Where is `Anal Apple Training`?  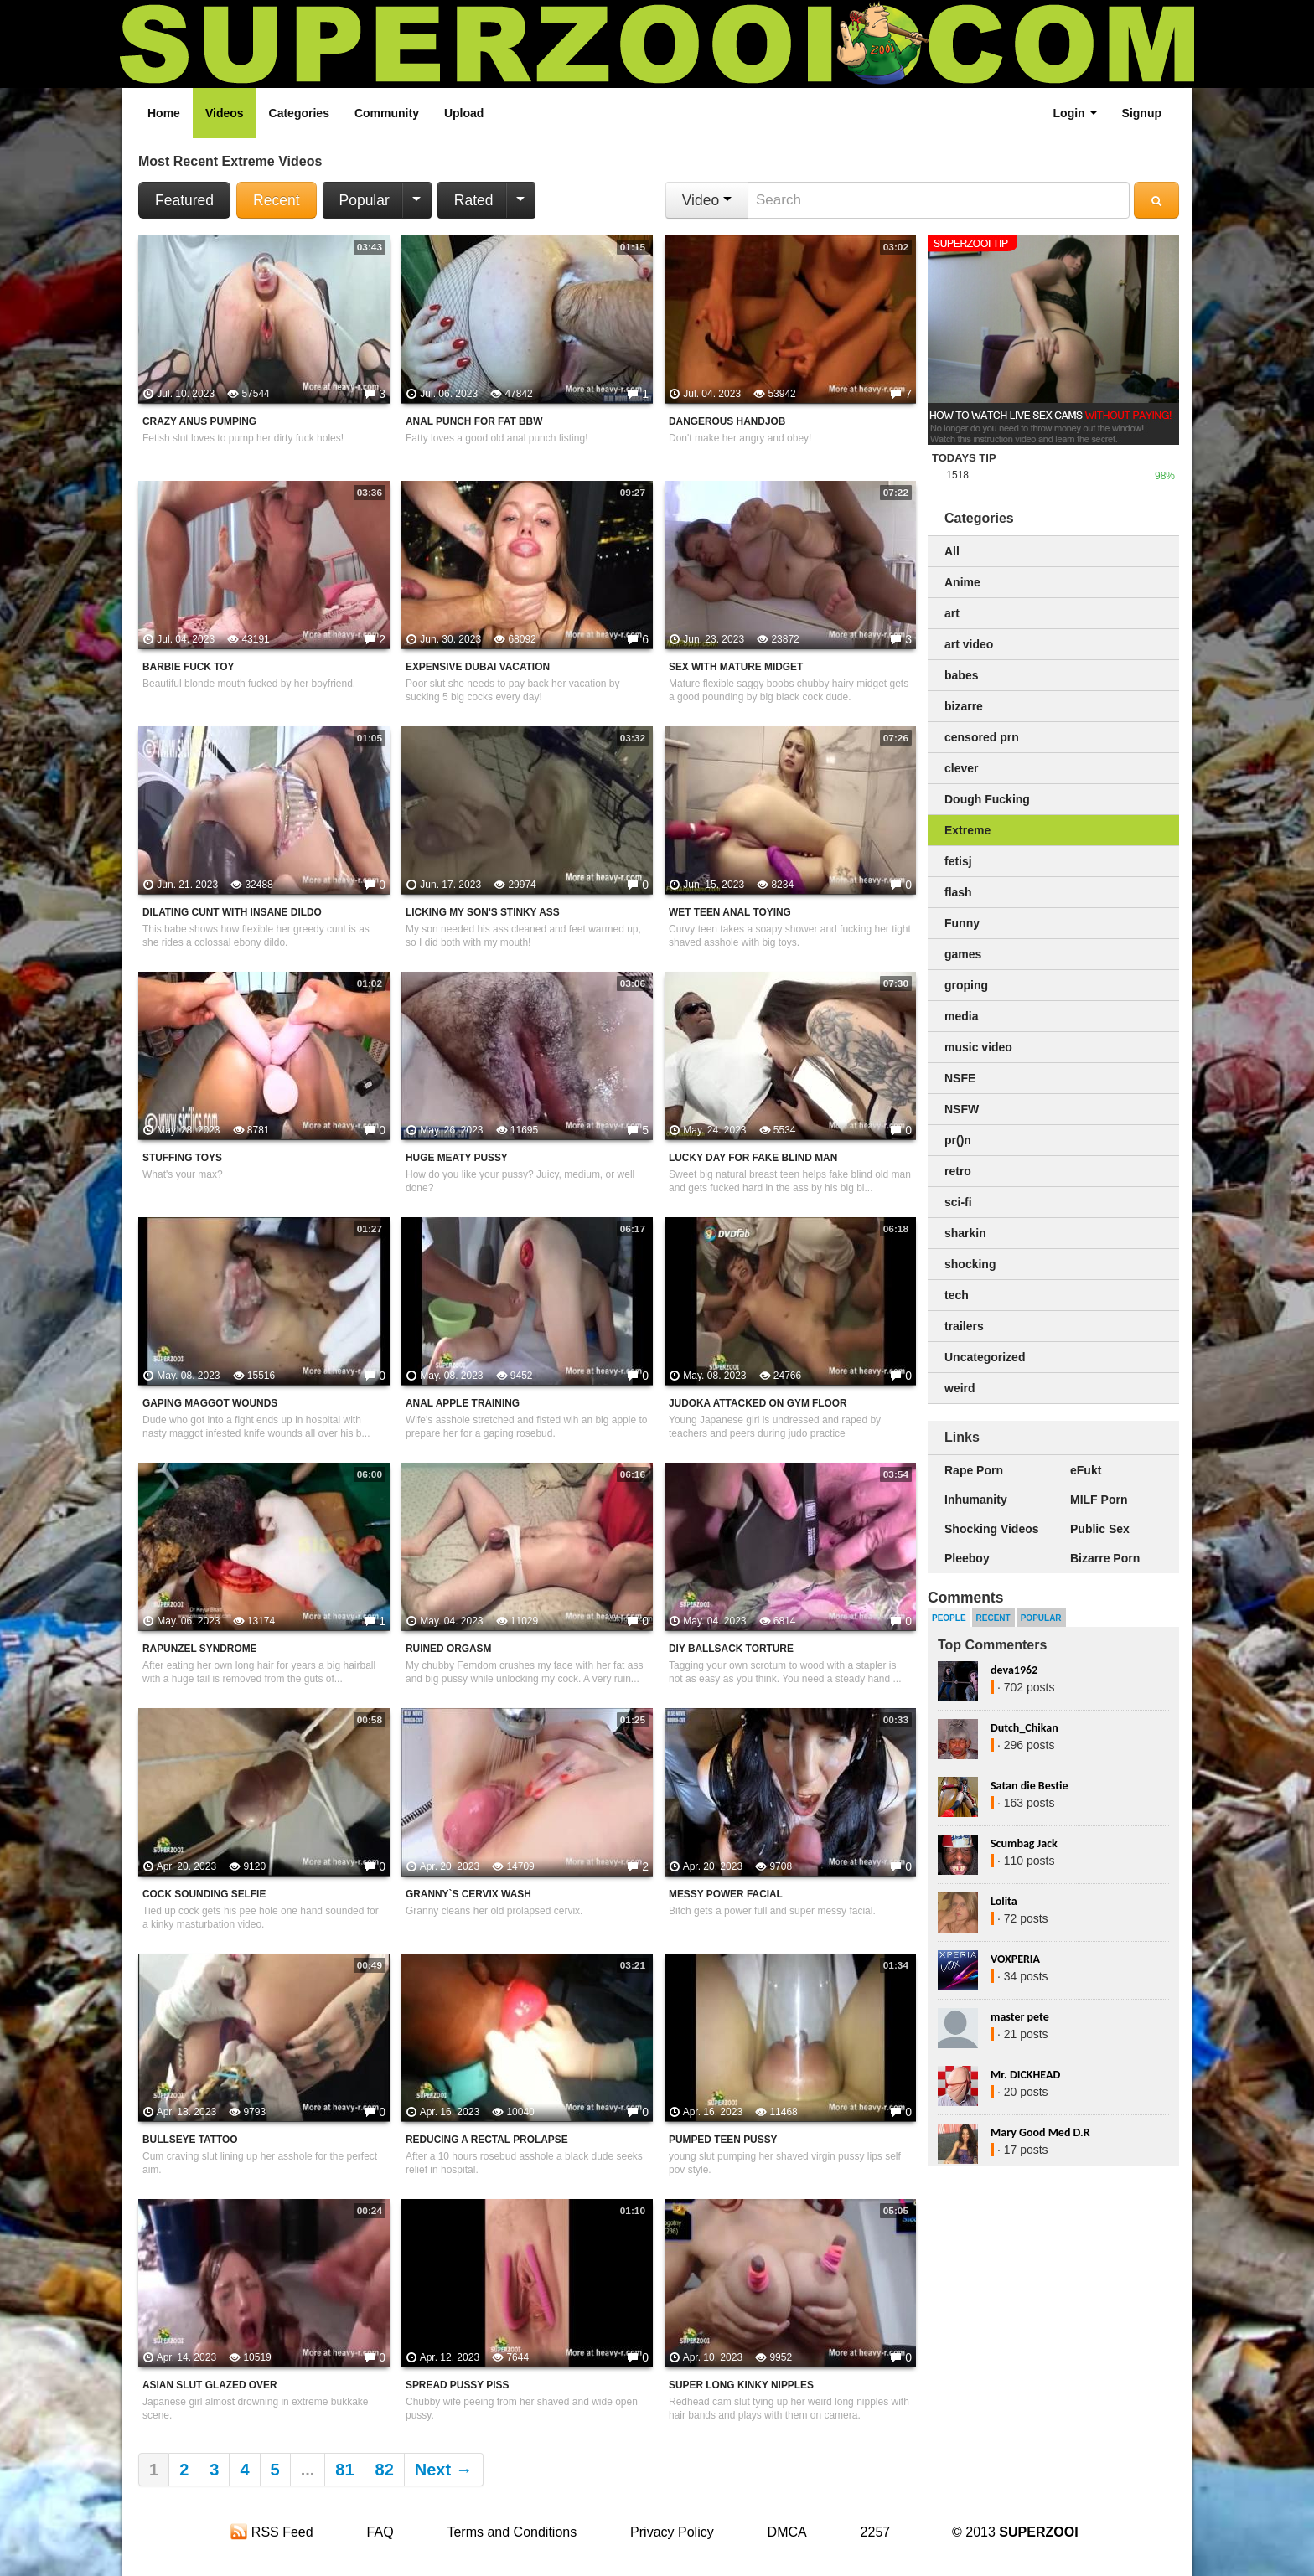
Anal Apple Training is located at coordinates (463, 1403).